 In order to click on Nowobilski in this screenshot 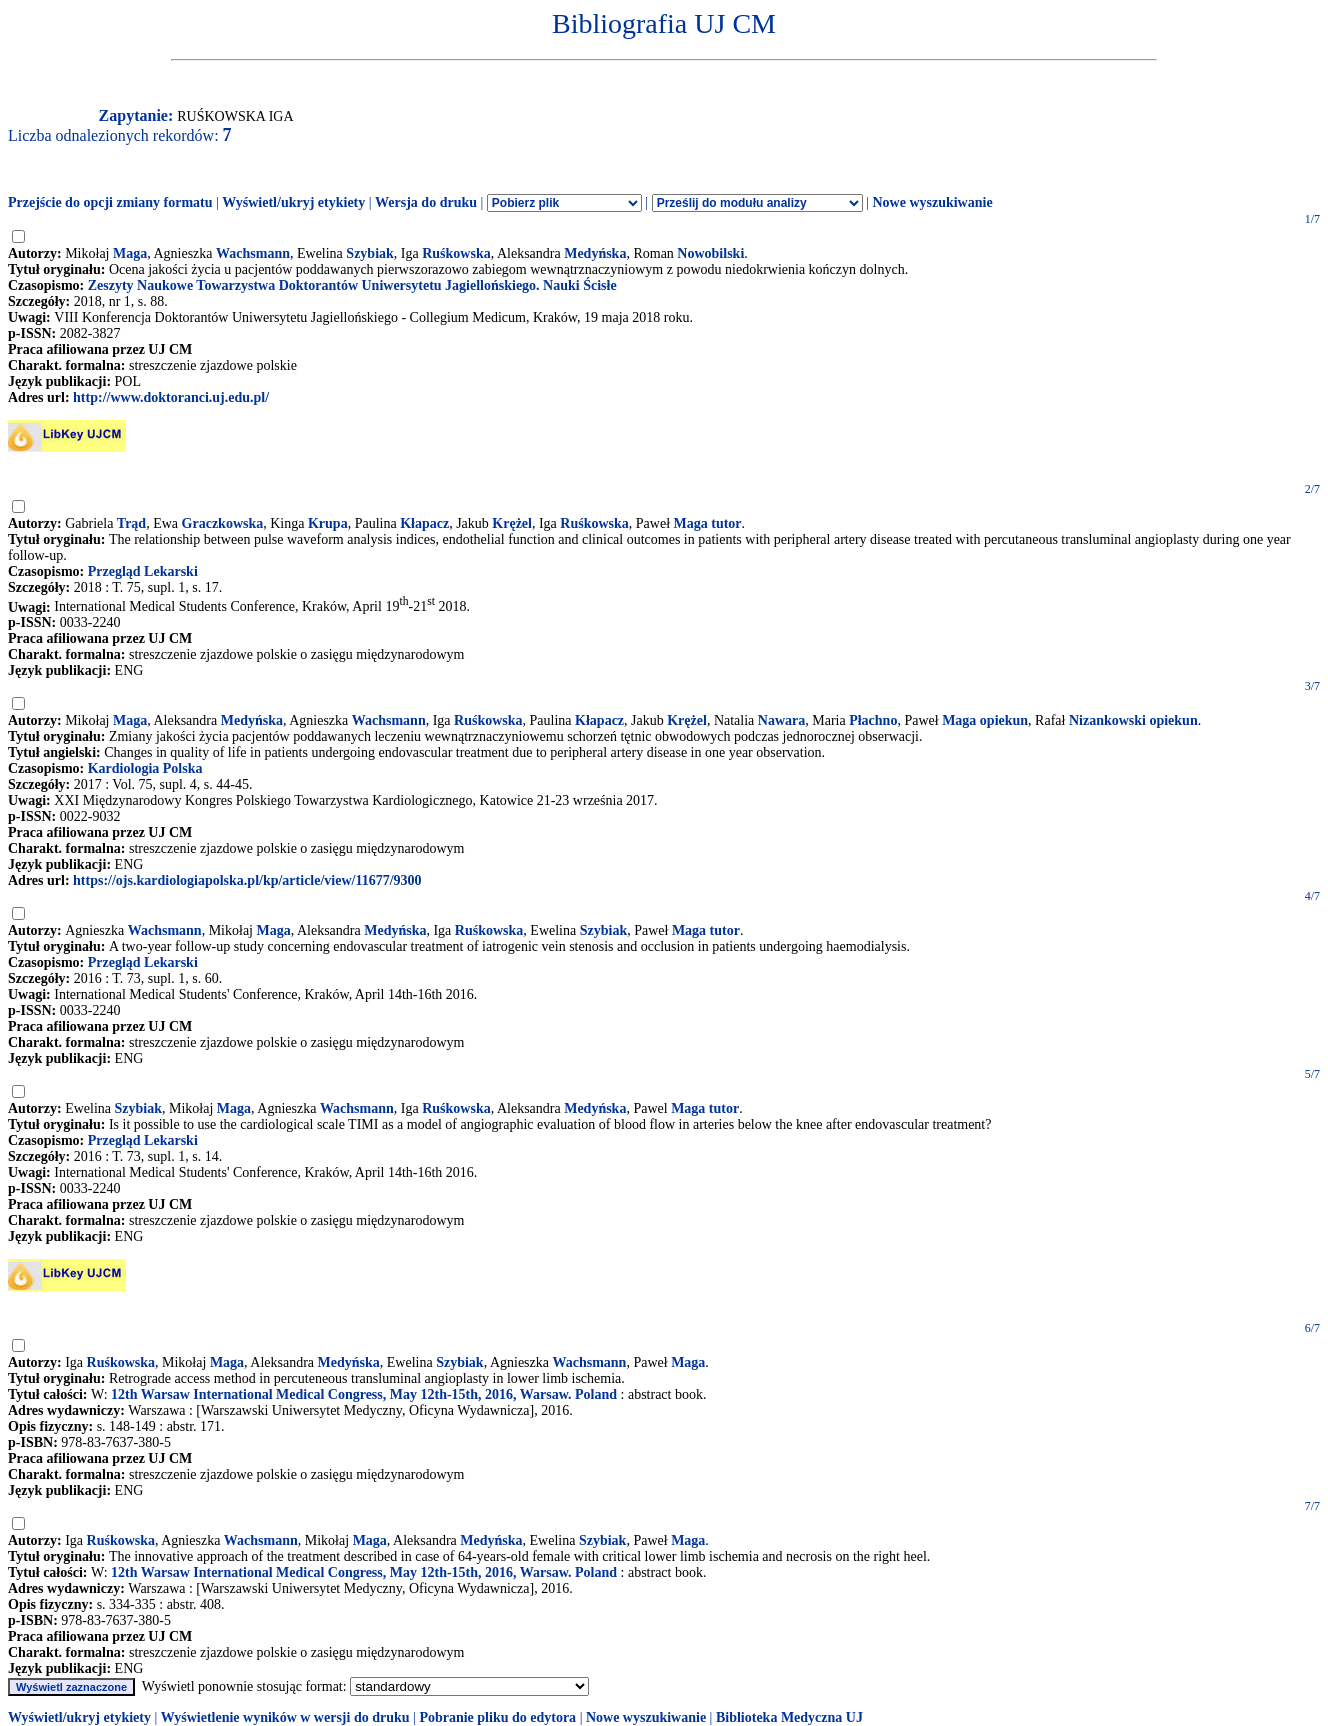, I will do `click(710, 253)`.